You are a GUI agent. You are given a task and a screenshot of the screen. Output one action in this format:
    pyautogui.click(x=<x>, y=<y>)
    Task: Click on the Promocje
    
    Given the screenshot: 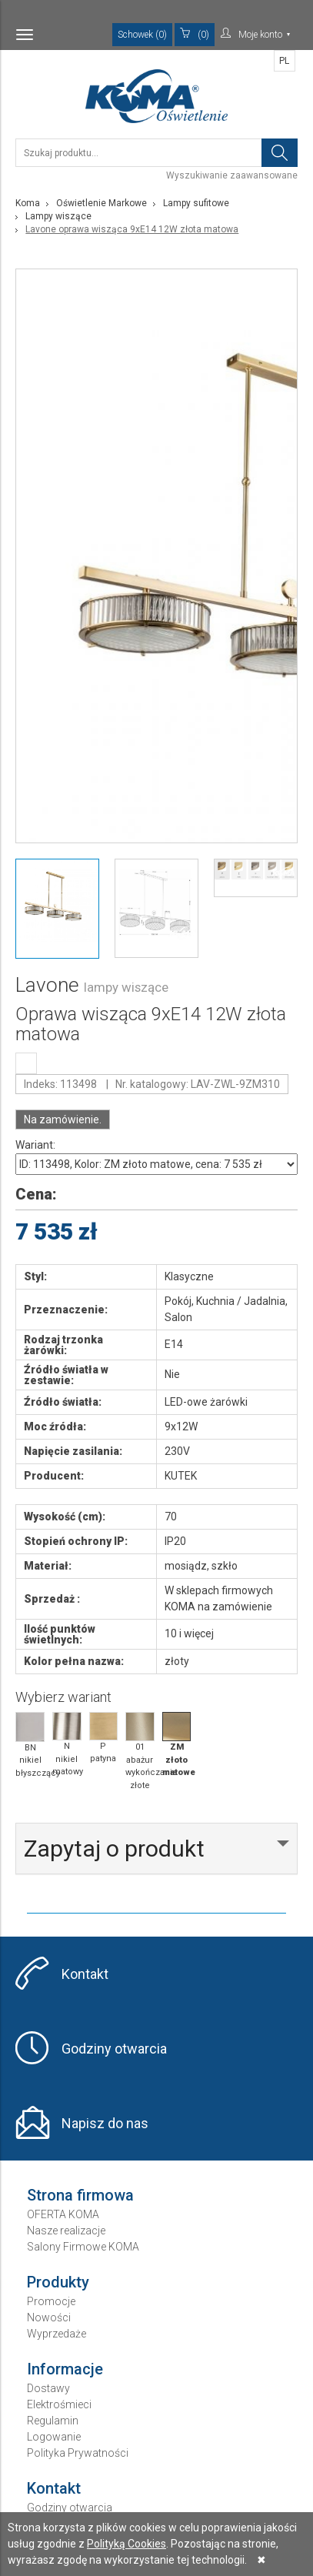 What is the action you would take?
    pyautogui.click(x=51, y=2301)
    